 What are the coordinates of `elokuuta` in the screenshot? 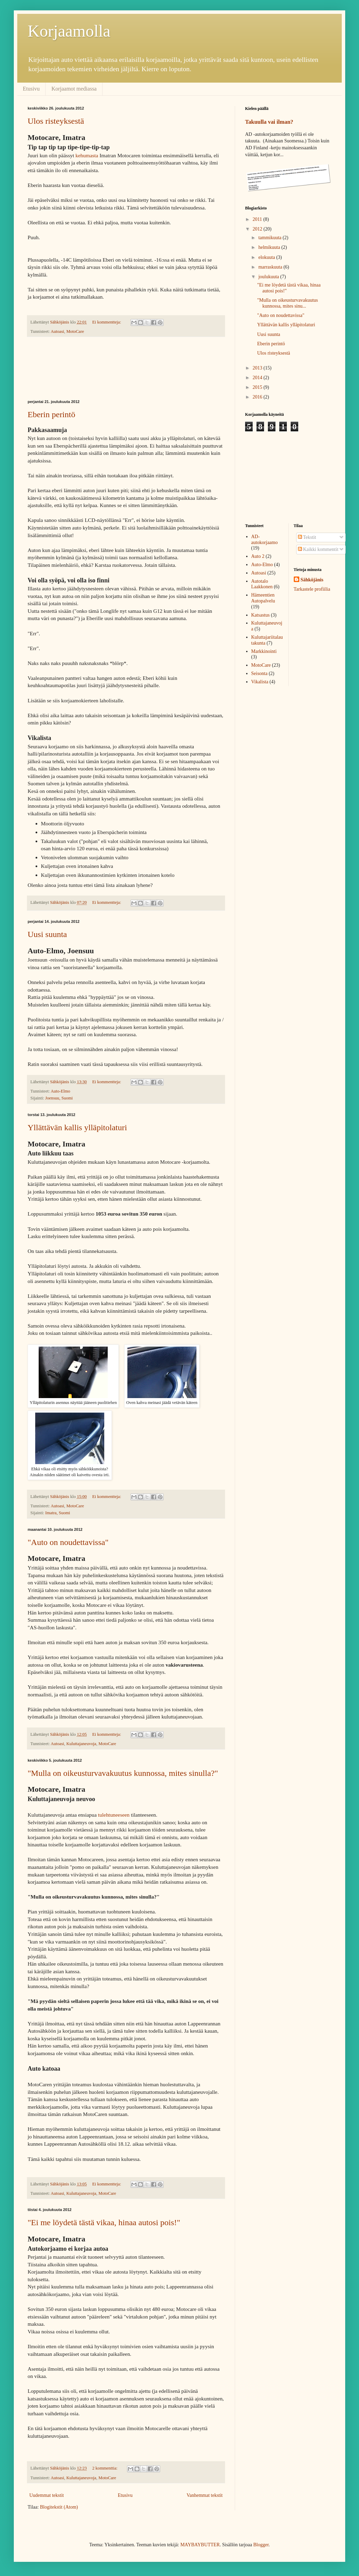 It's located at (267, 257).